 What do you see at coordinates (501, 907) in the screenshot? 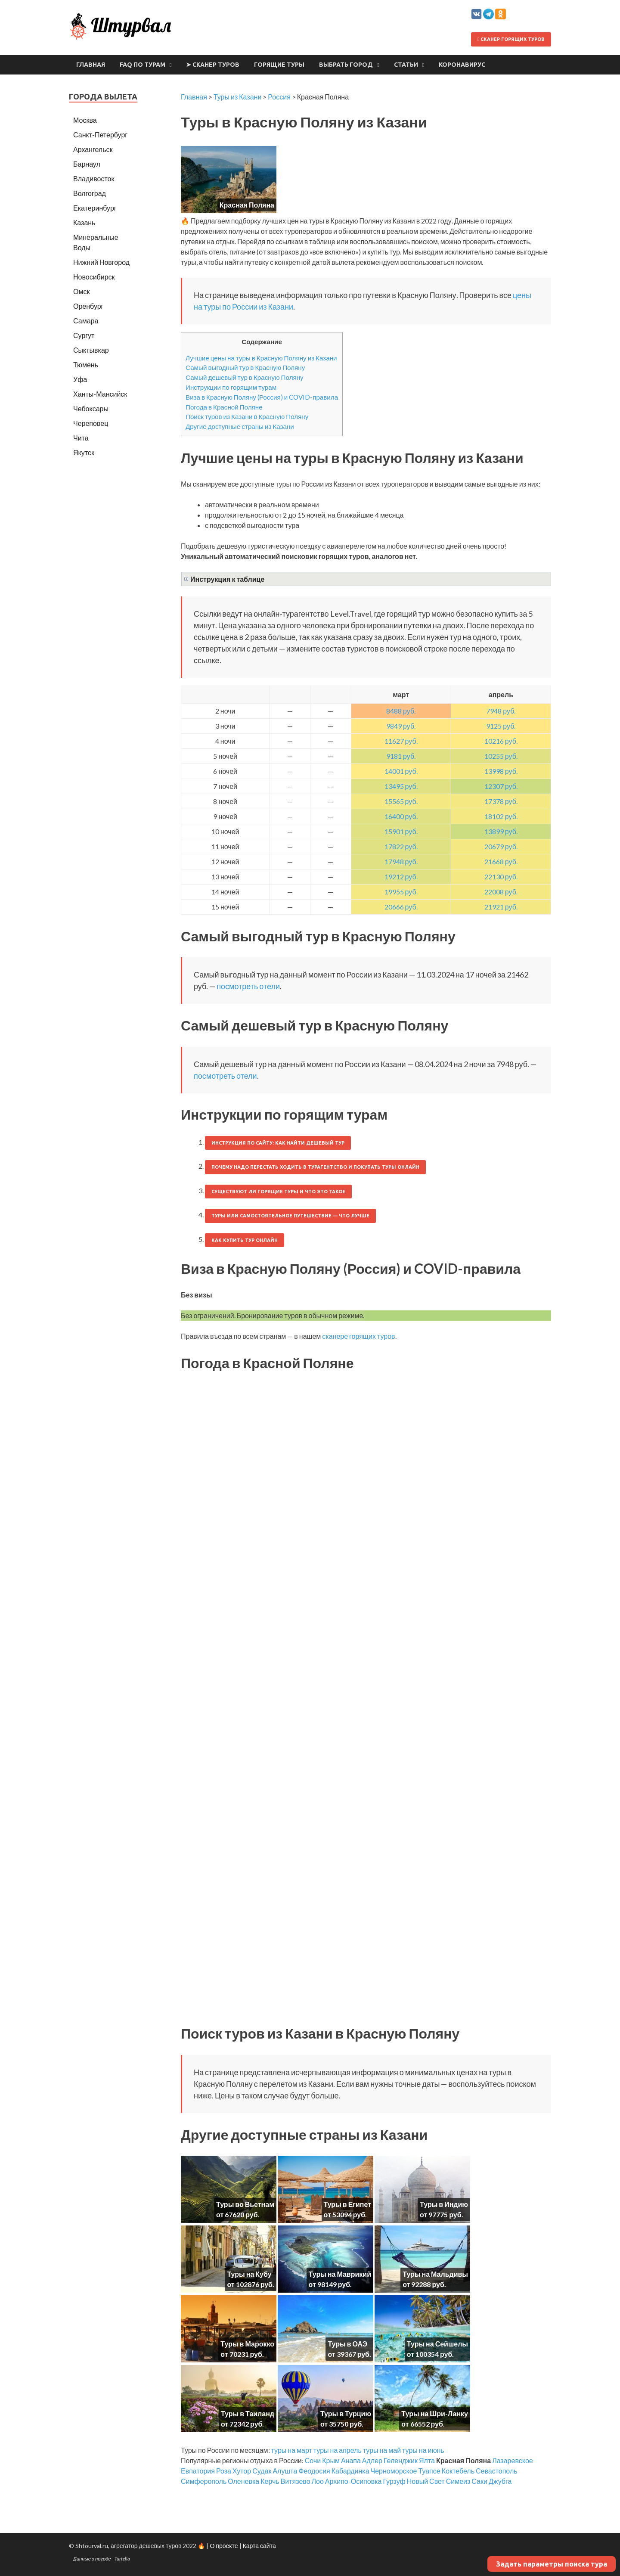
I see `21921 руб.` at bounding box center [501, 907].